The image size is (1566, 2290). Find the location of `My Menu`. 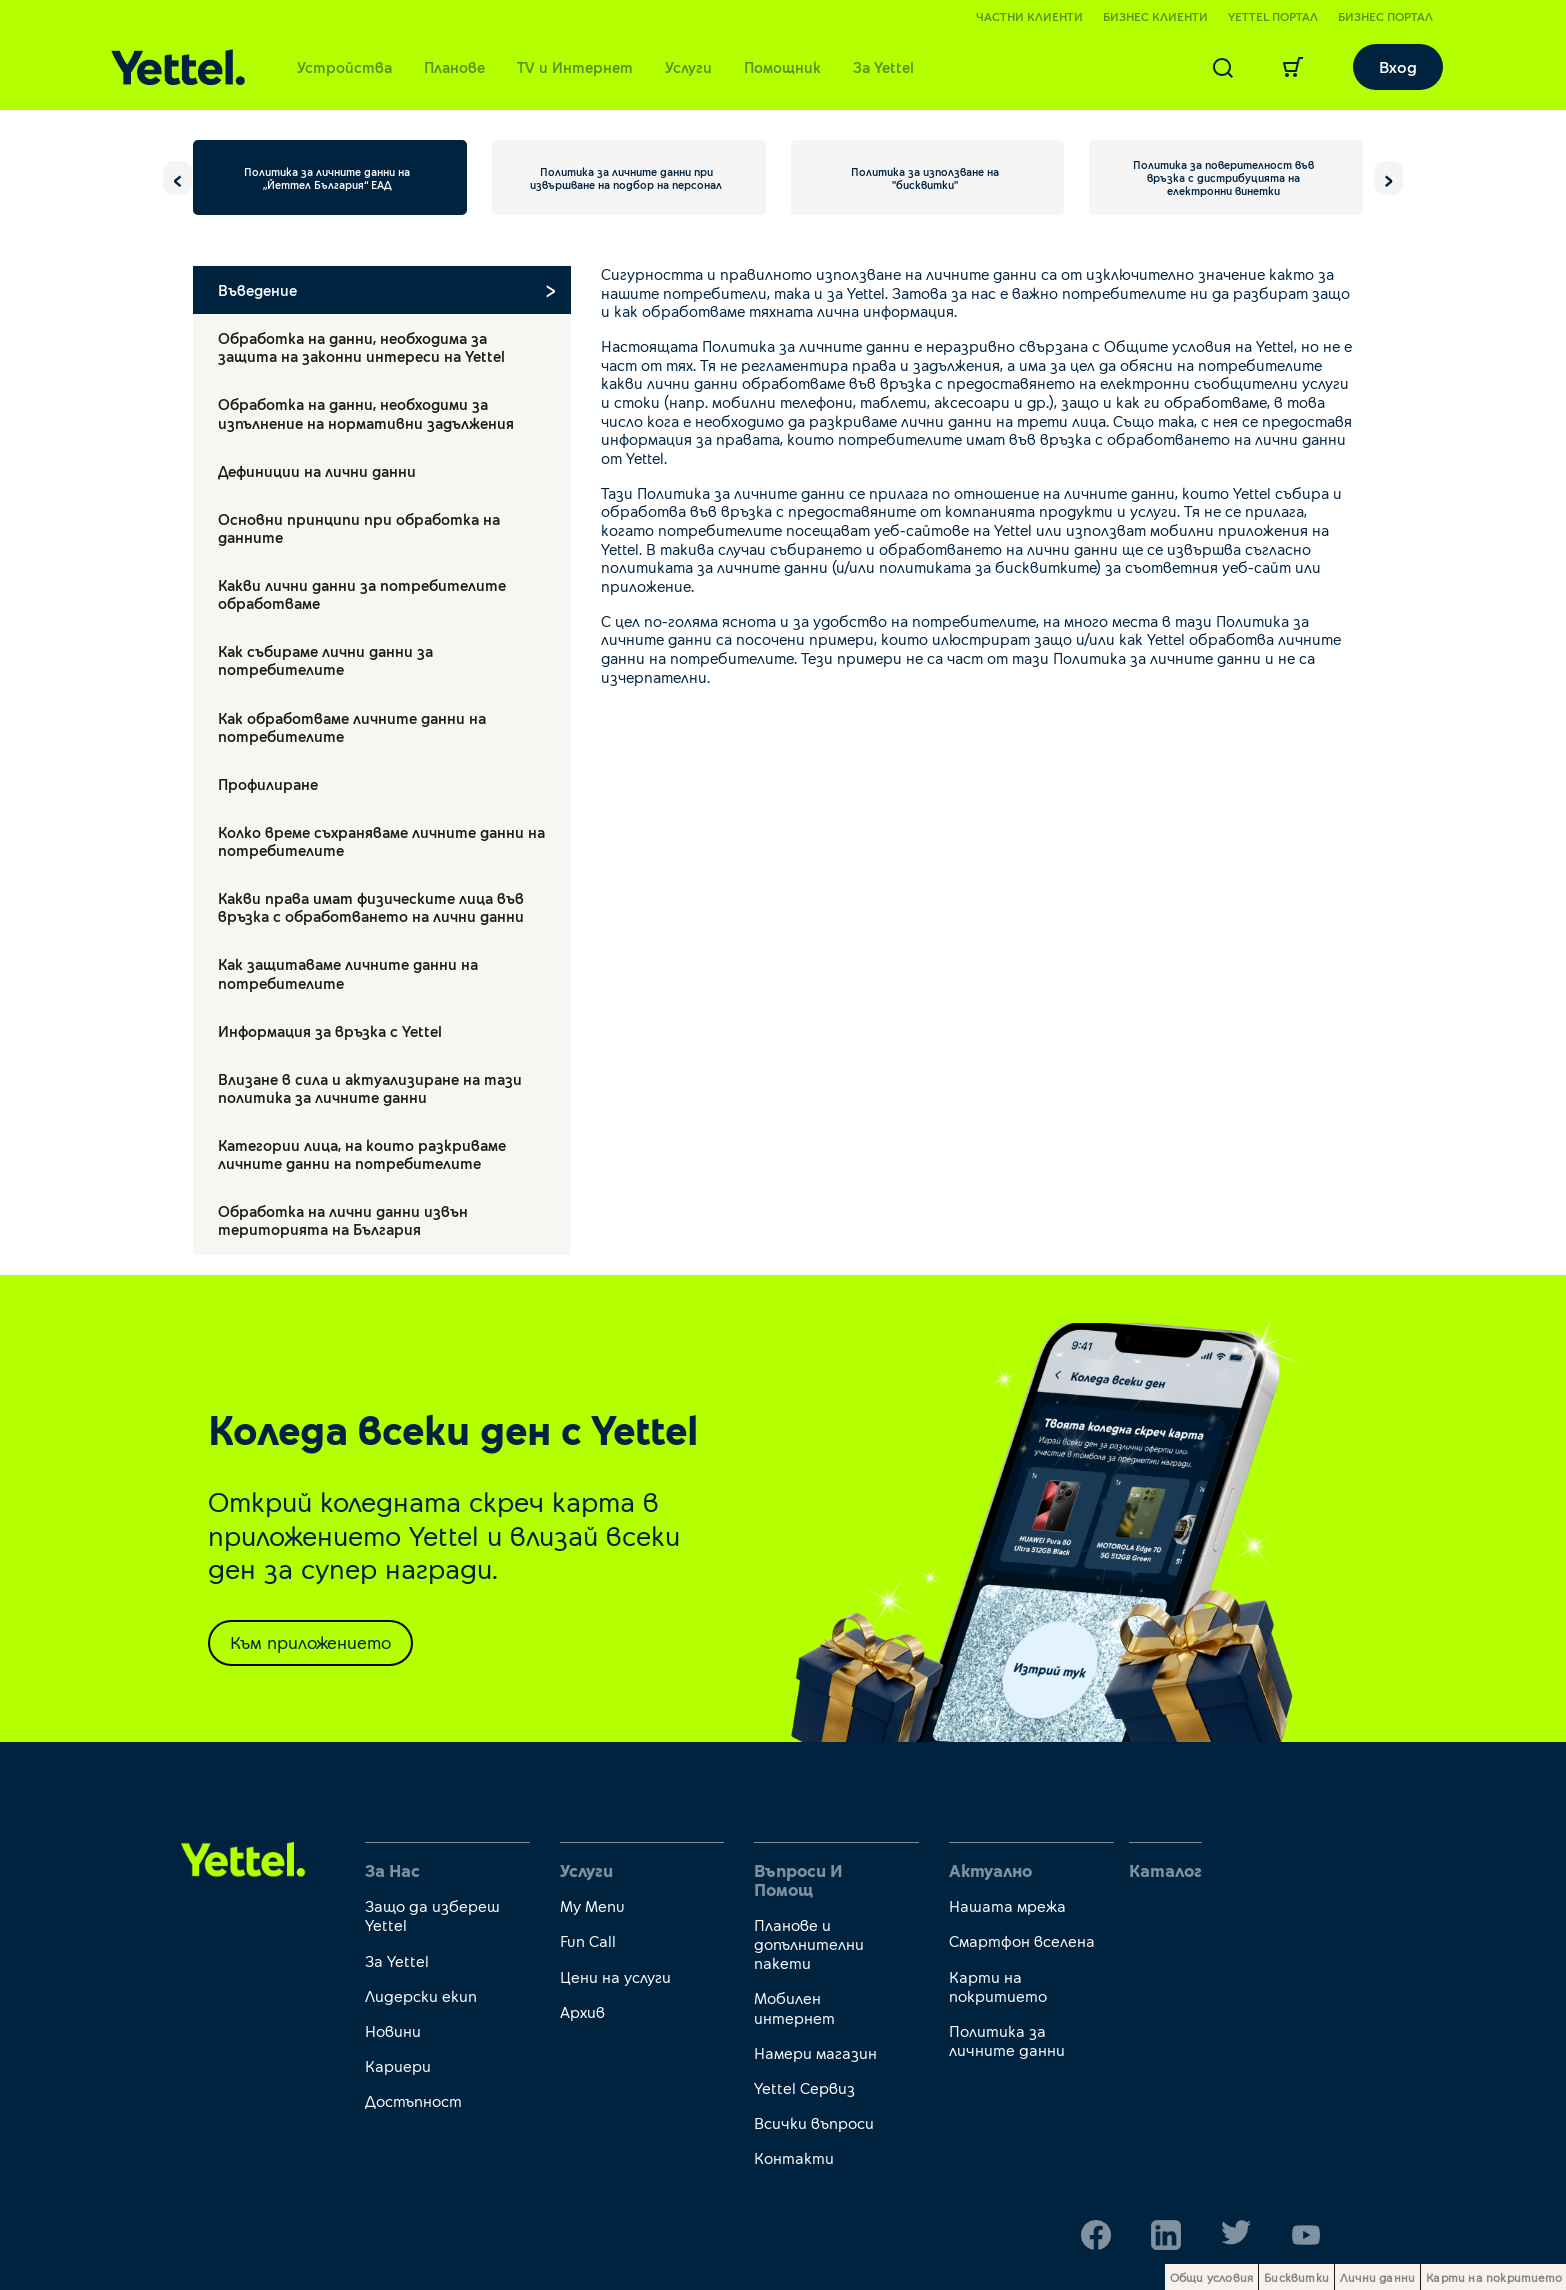

My Menu is located at coordinates (592, 1905).